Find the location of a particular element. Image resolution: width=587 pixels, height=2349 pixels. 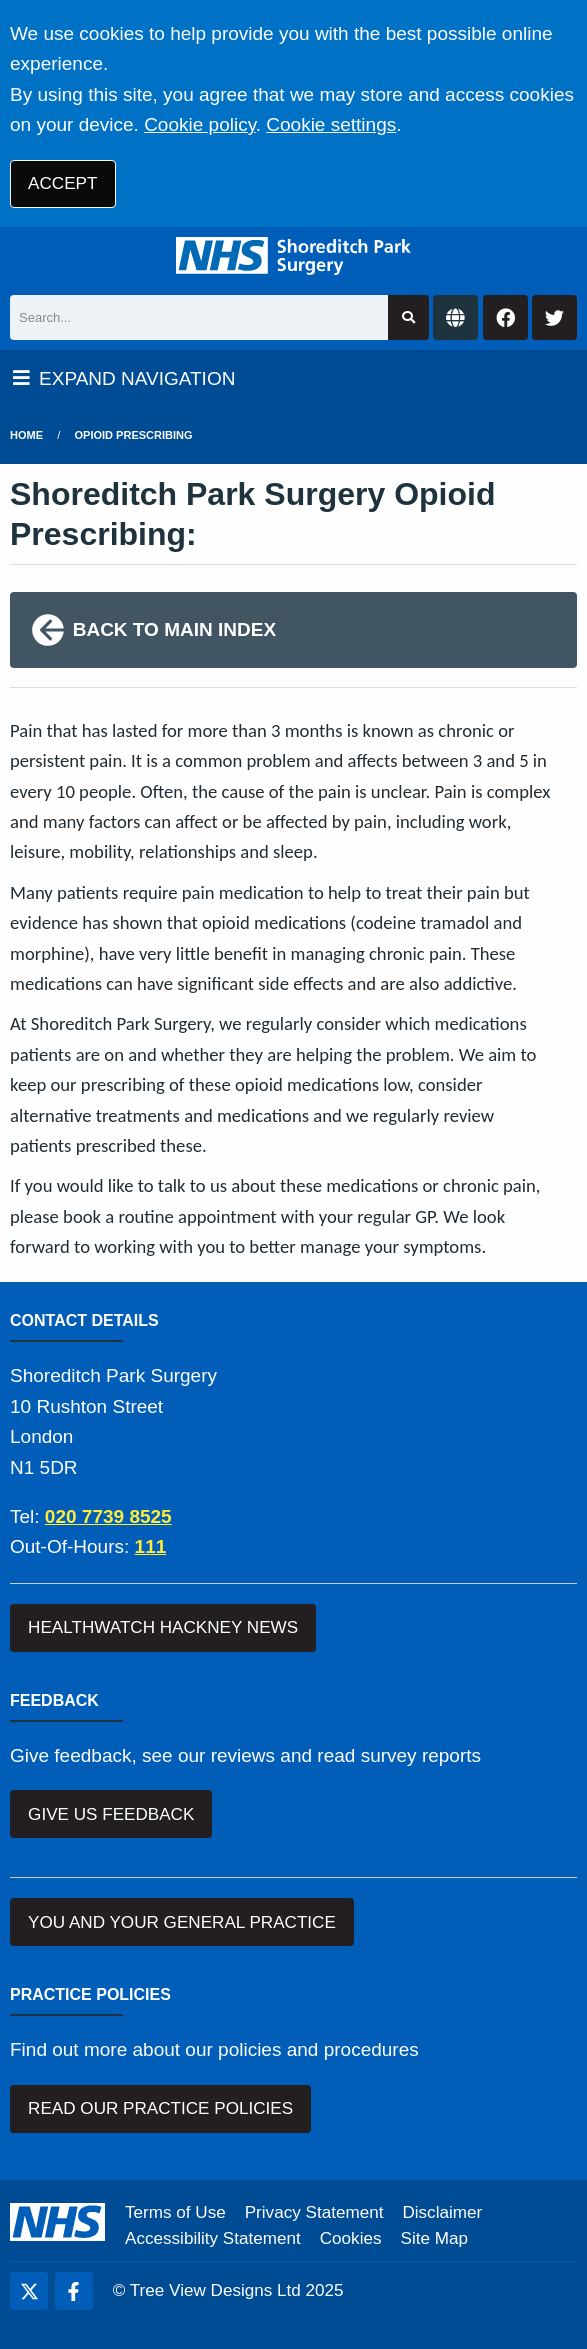

HEALTHWATCH HACKNEY NEWS is located at coordinates (163, 1627).